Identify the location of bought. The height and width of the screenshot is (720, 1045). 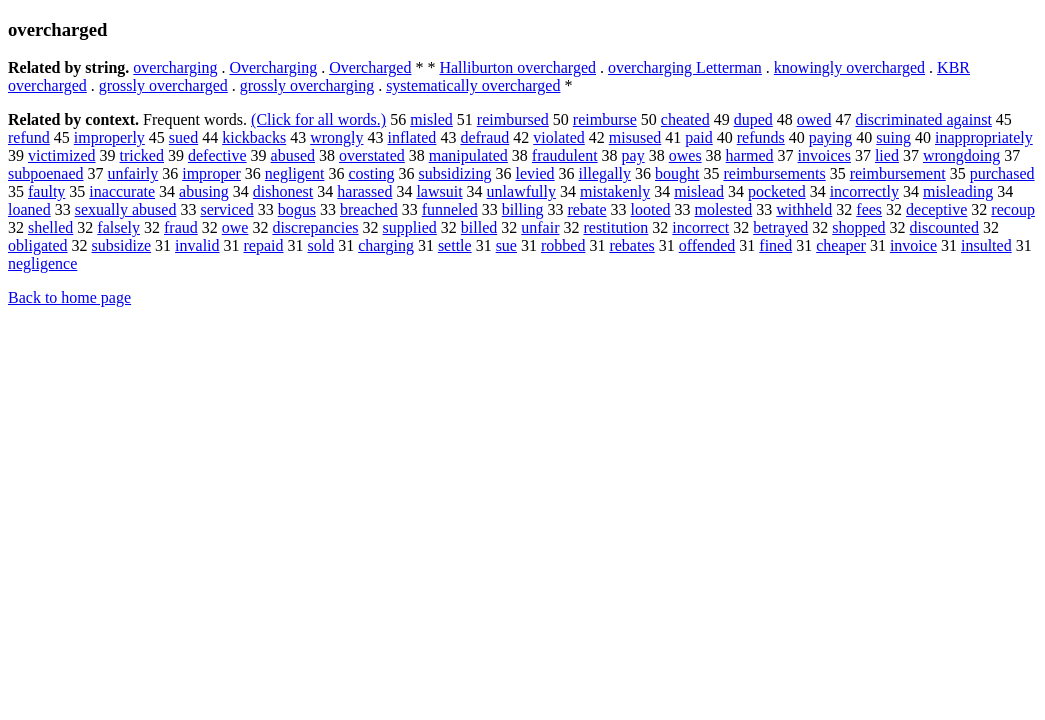
(677, 173).